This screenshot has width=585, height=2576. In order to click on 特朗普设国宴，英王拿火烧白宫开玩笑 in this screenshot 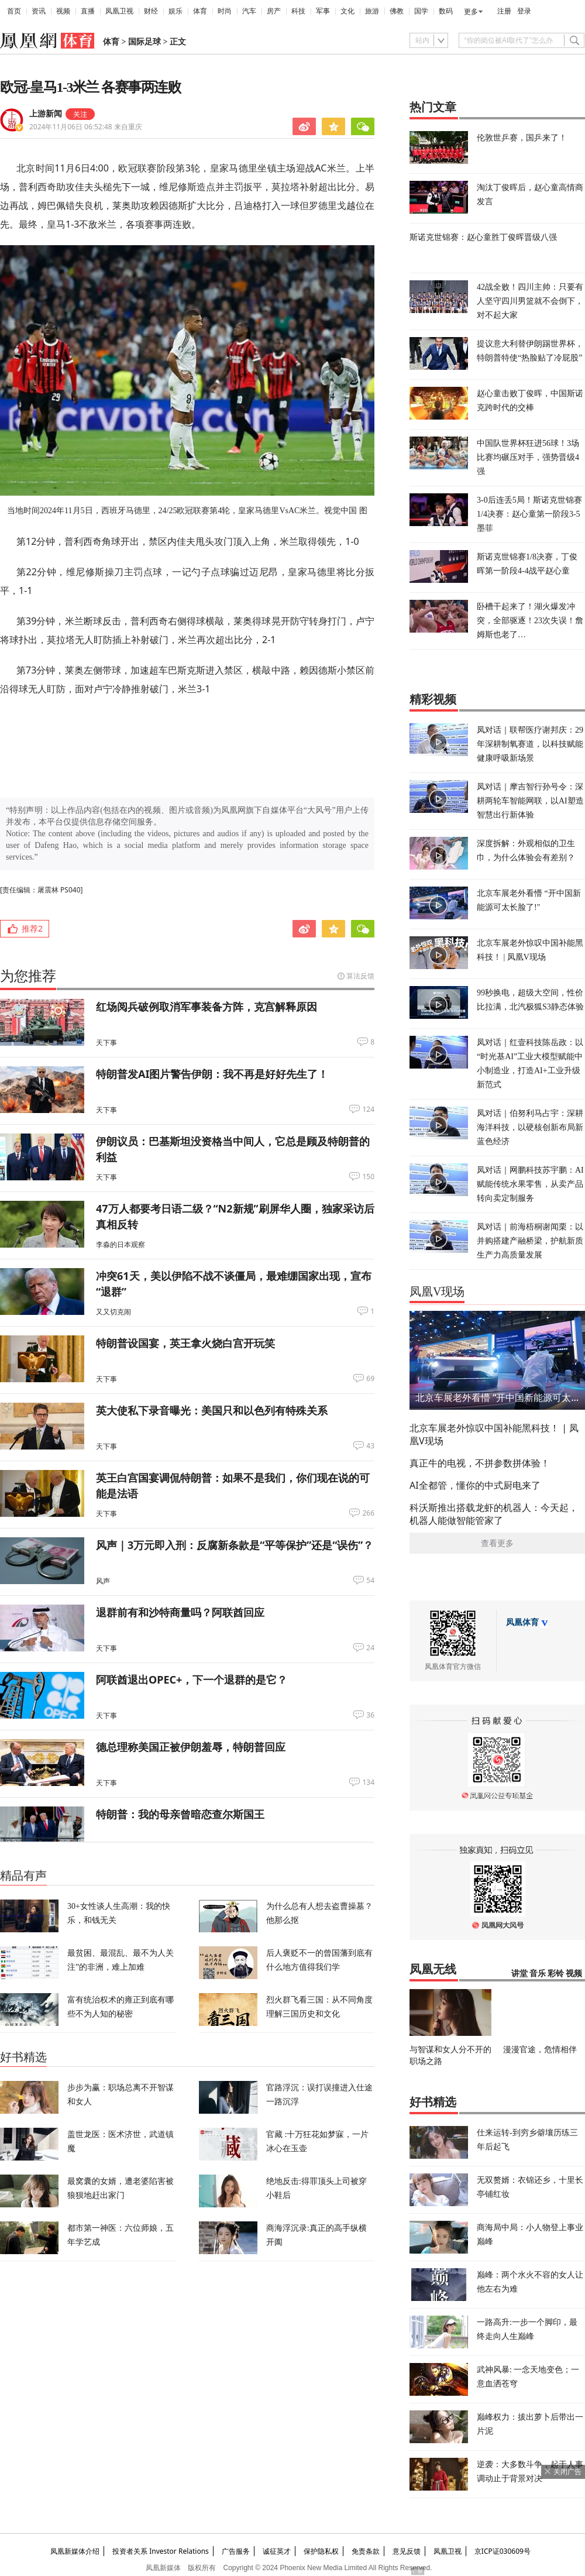, I will do `click(185, 1343)`.